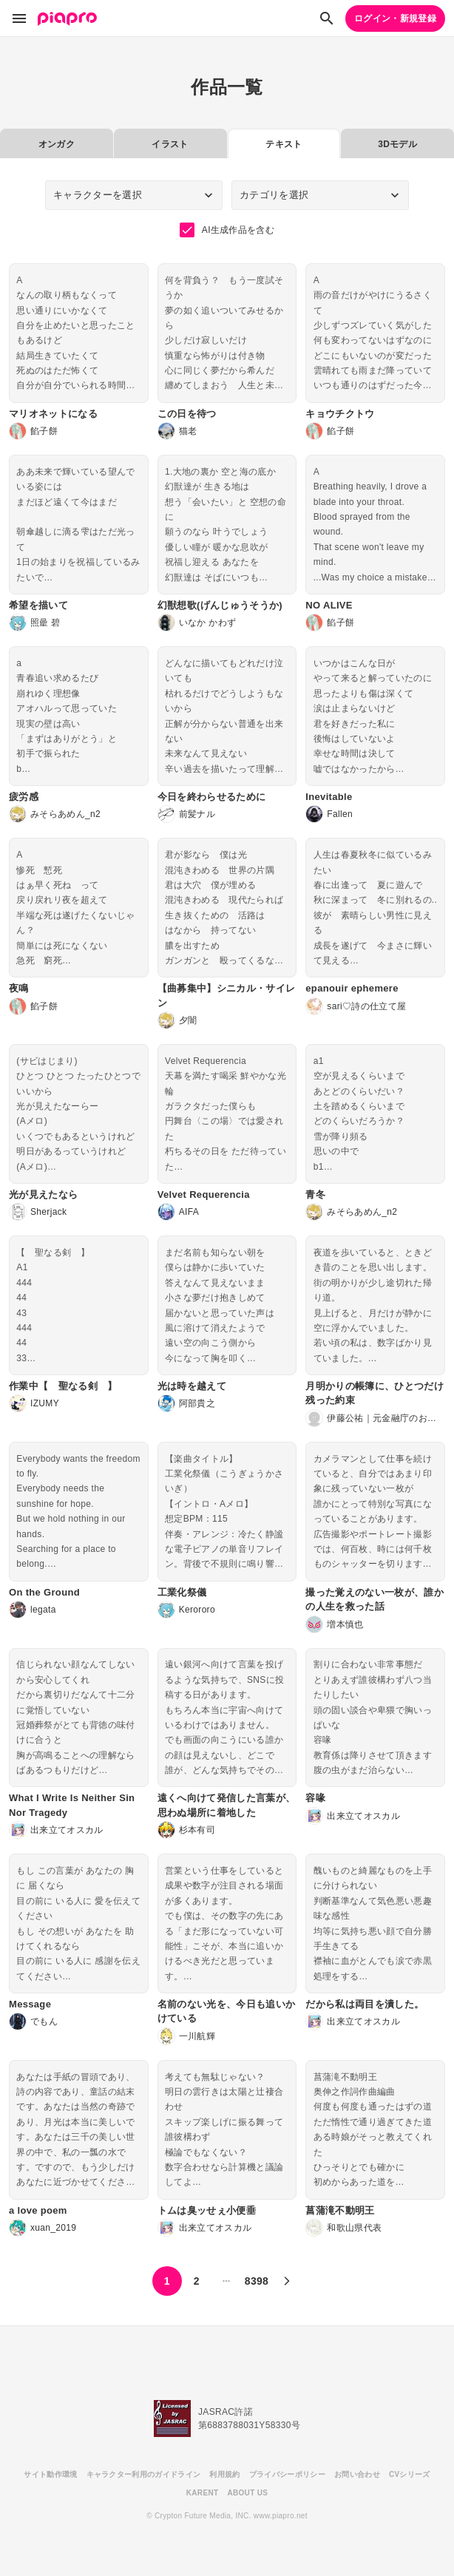 The width and height of the screenshot is (454, 2576). Describe the element at coordinates (202, 2493) in the screenshot. I see `KARENT` at that location.